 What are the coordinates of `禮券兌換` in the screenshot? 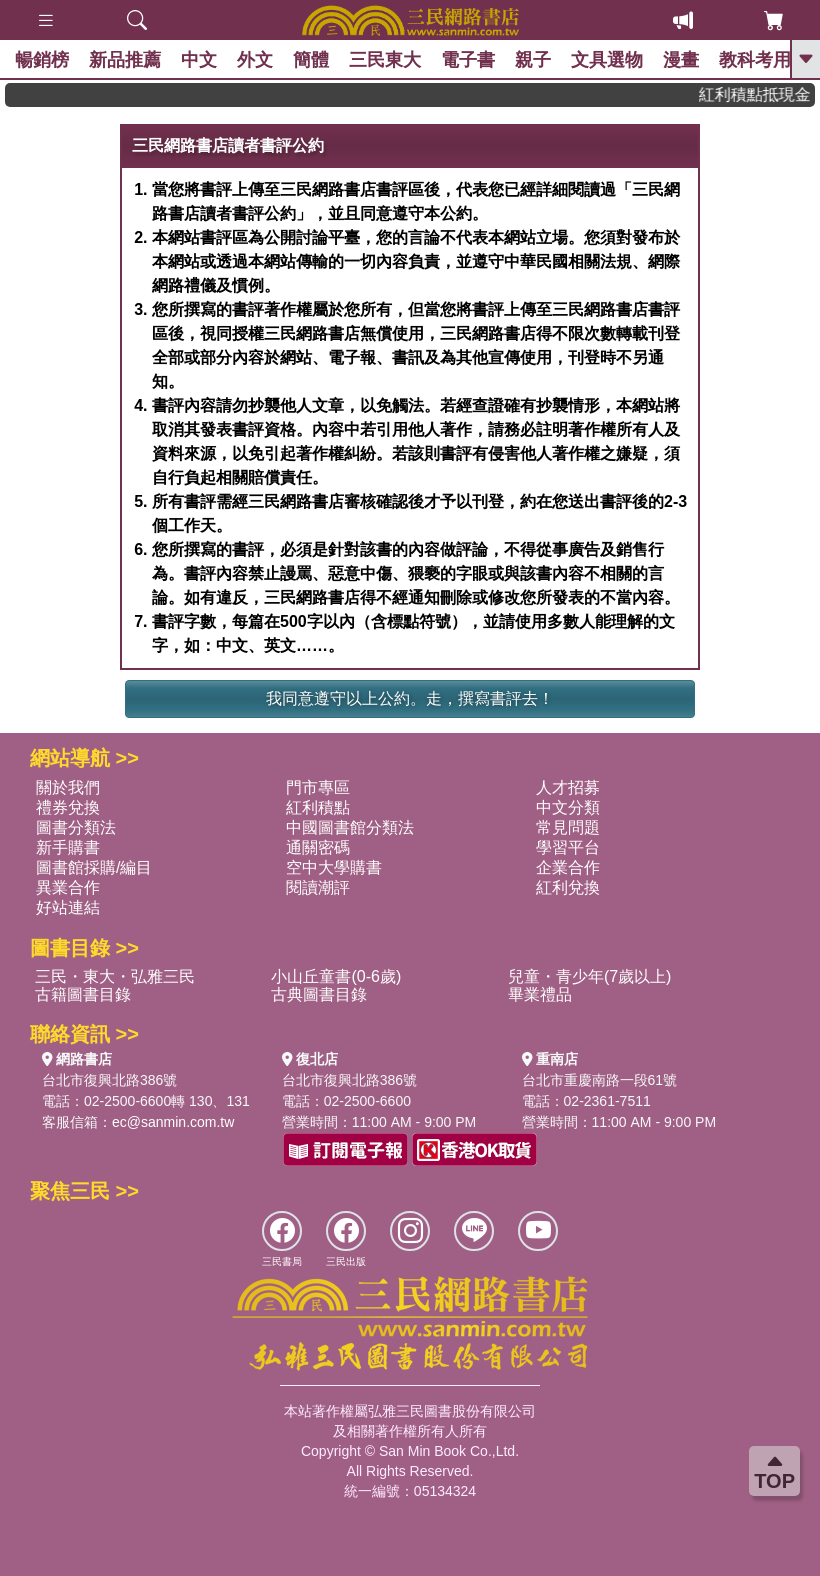 It's located at (68, 807).